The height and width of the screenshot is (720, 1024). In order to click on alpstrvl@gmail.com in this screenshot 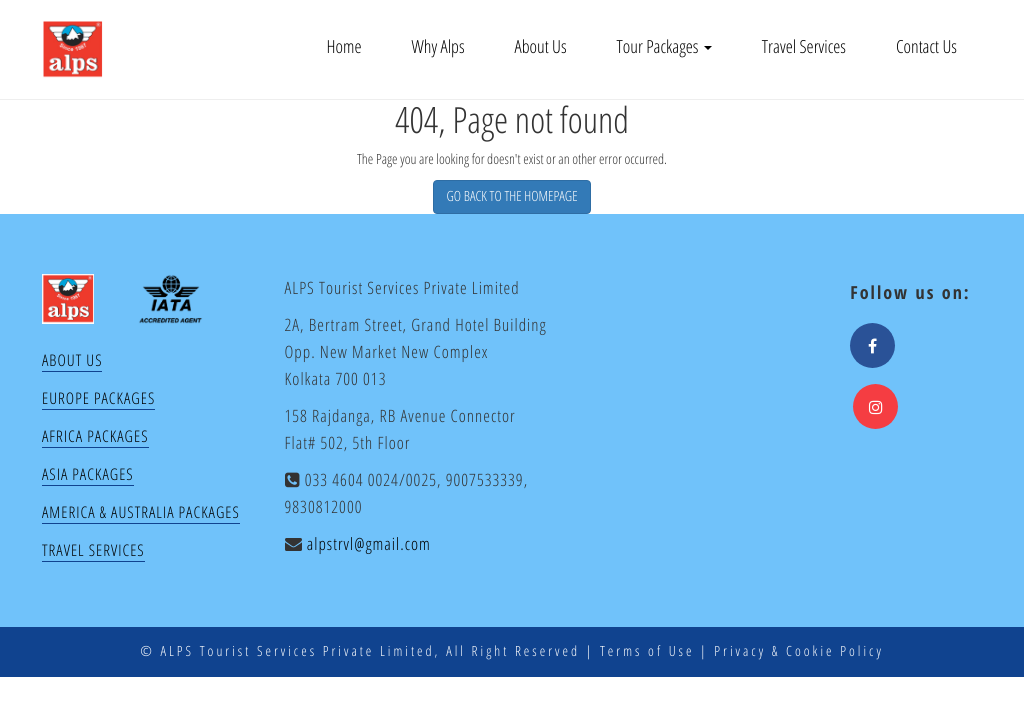, I will do `click(369, 543)`.